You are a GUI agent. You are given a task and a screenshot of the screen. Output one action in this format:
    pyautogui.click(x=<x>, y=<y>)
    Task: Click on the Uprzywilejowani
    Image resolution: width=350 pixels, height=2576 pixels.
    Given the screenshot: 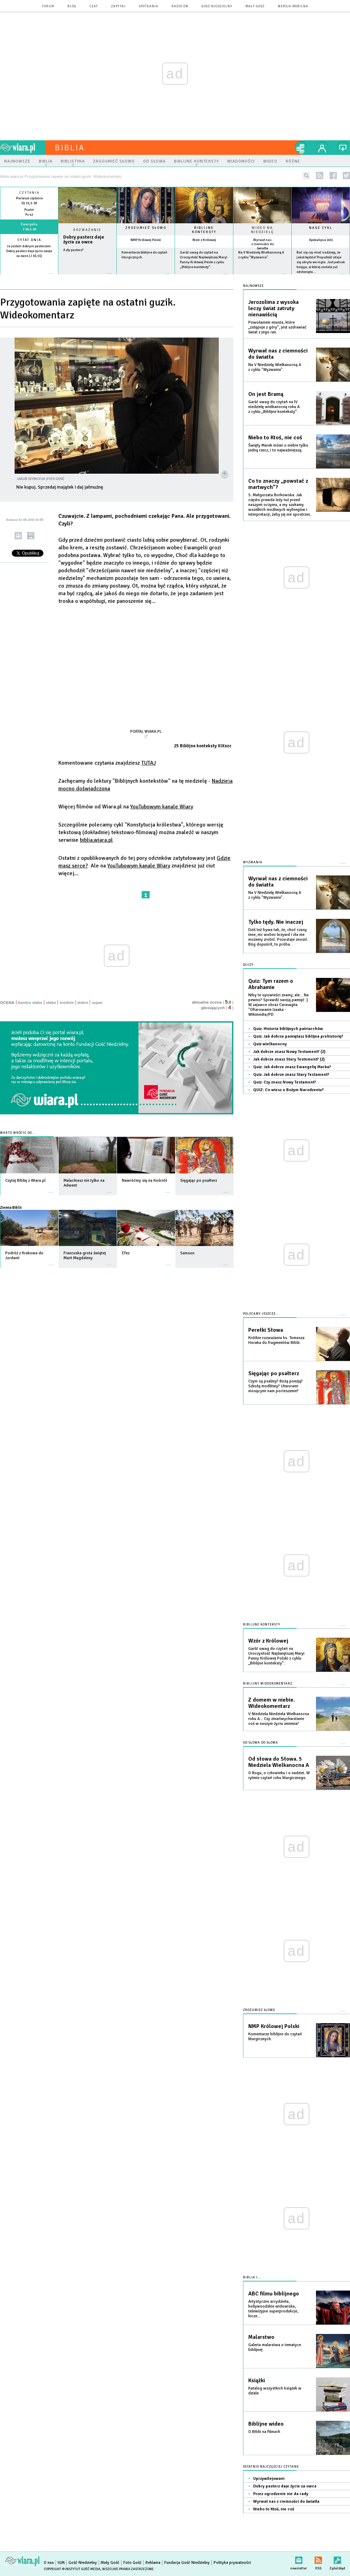 What is the action you would take?
    pyautogui.click(x=268, y=2478)
    